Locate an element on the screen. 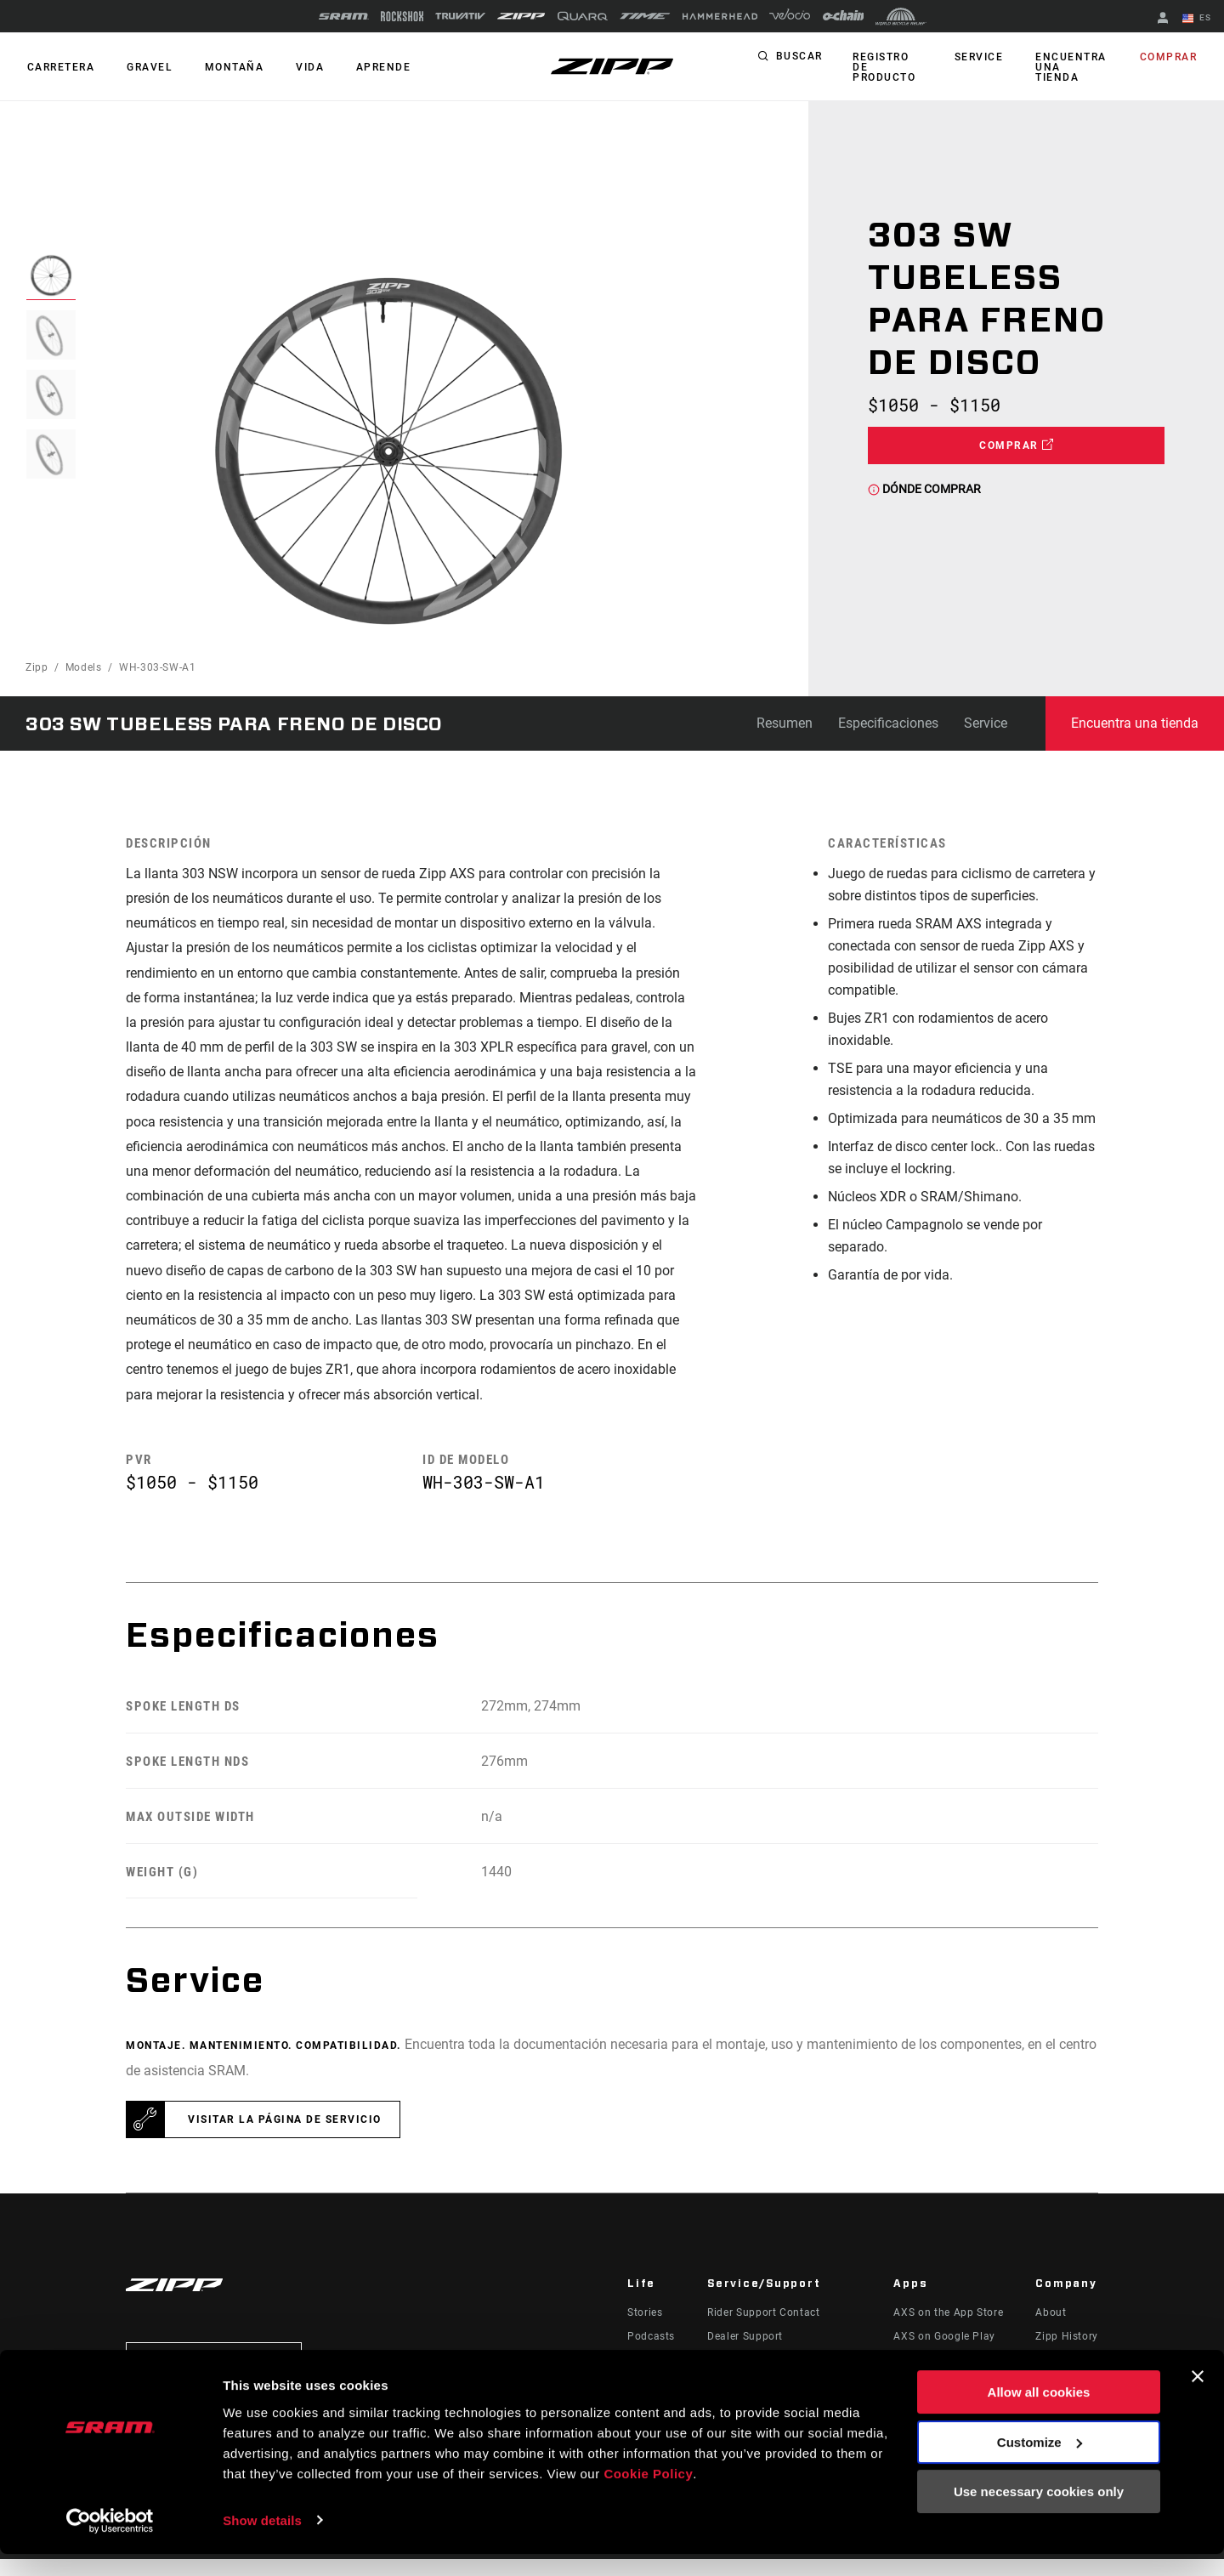 Image resolution: width=1224 pixels, height=2576 pixels. Aprende is located at coordinates (369, 67).